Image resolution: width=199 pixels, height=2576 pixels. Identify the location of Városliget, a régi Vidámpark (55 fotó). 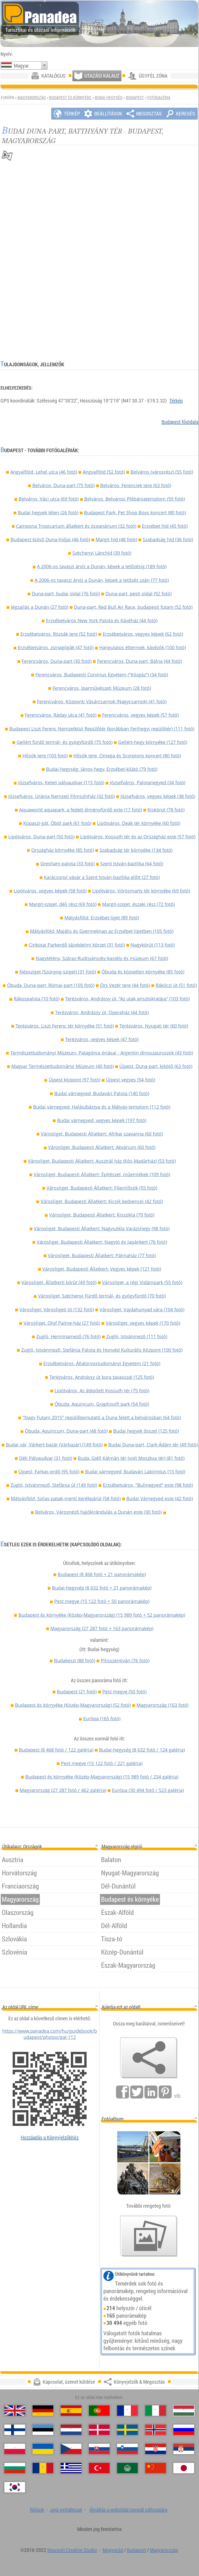
(142, 1282).